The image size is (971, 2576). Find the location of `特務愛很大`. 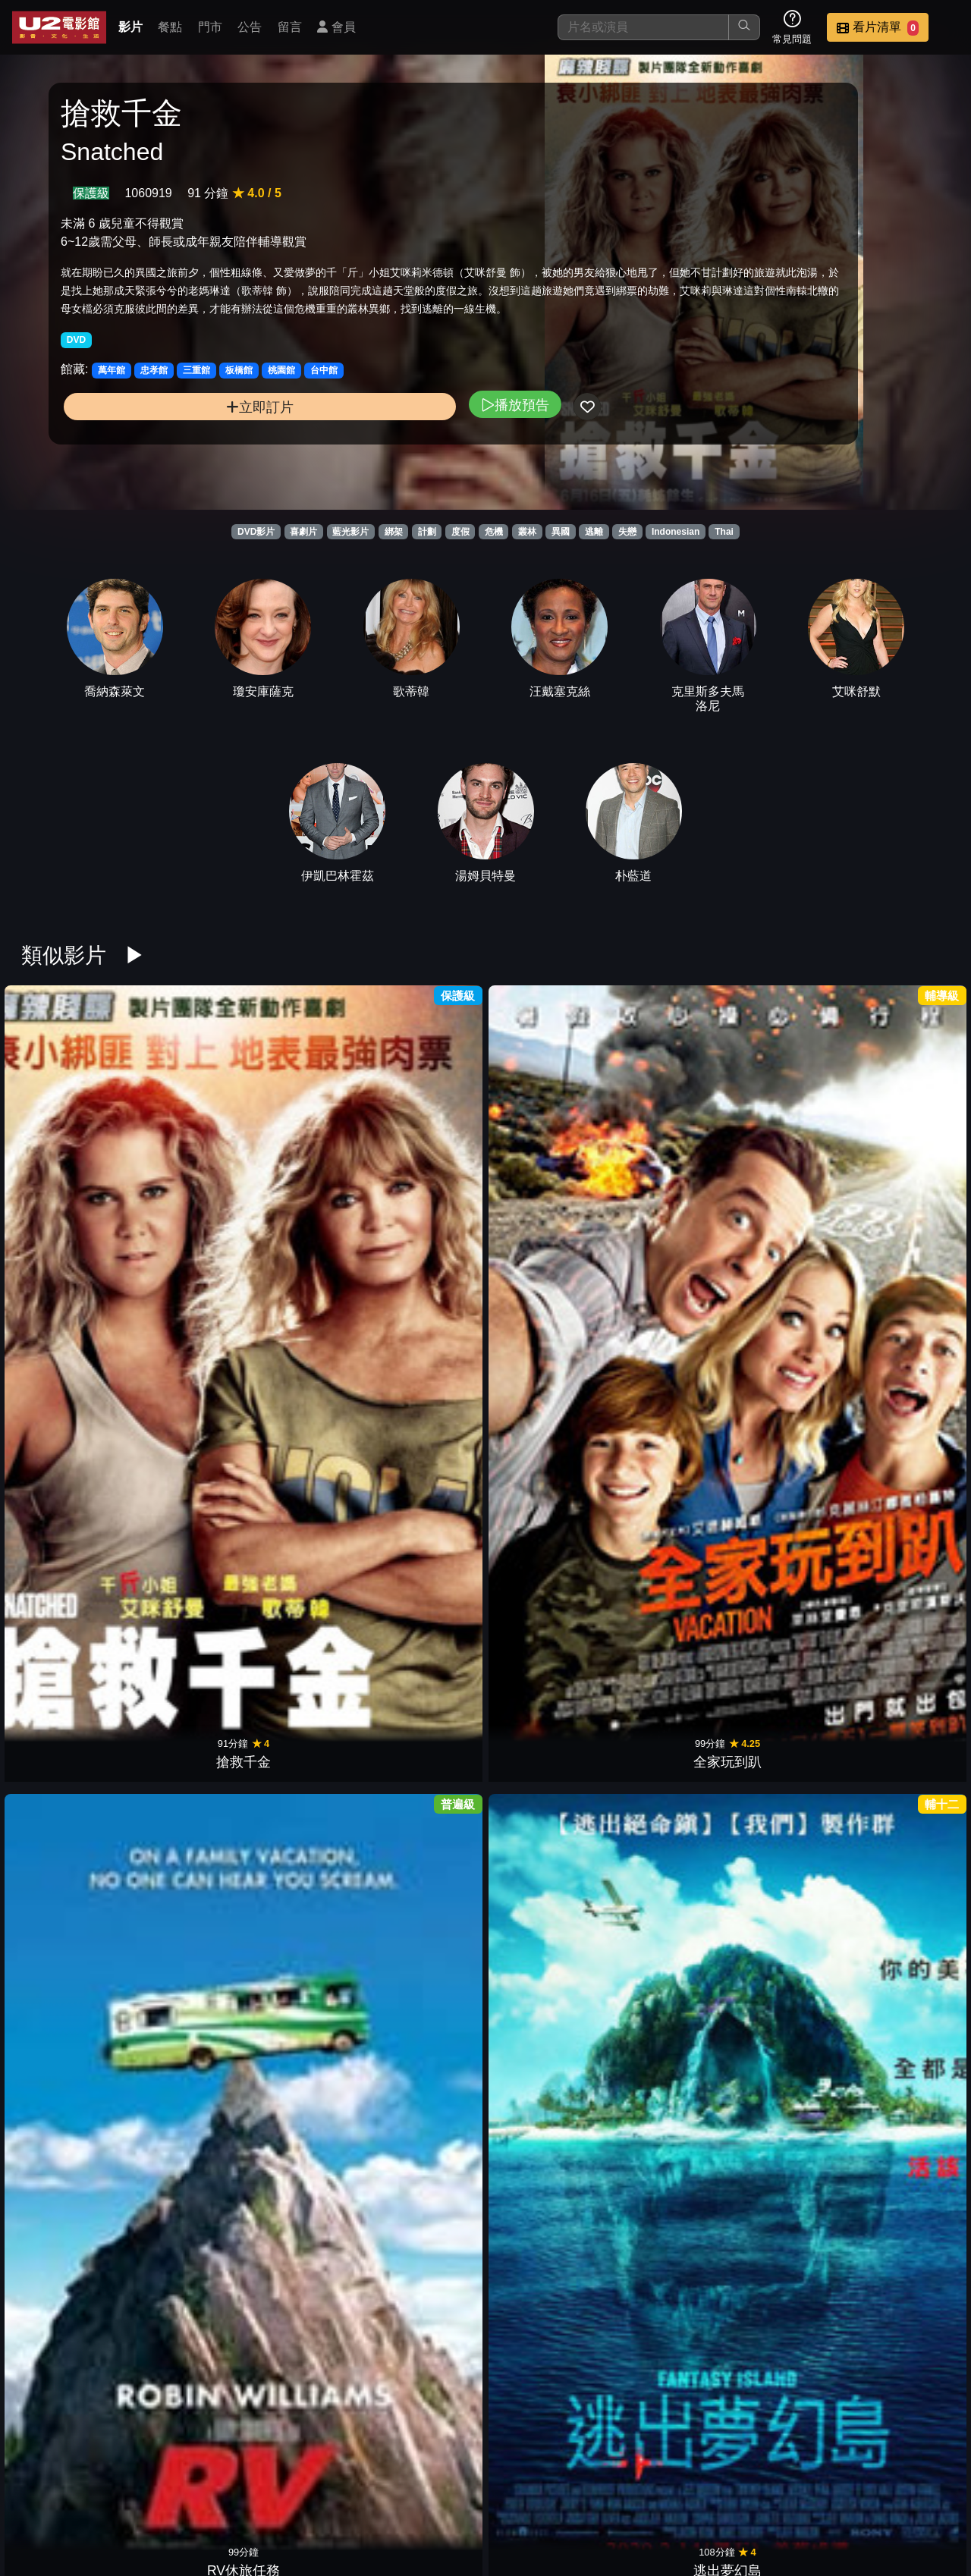

特務愛很大 is located at coordinates (308, 1560).